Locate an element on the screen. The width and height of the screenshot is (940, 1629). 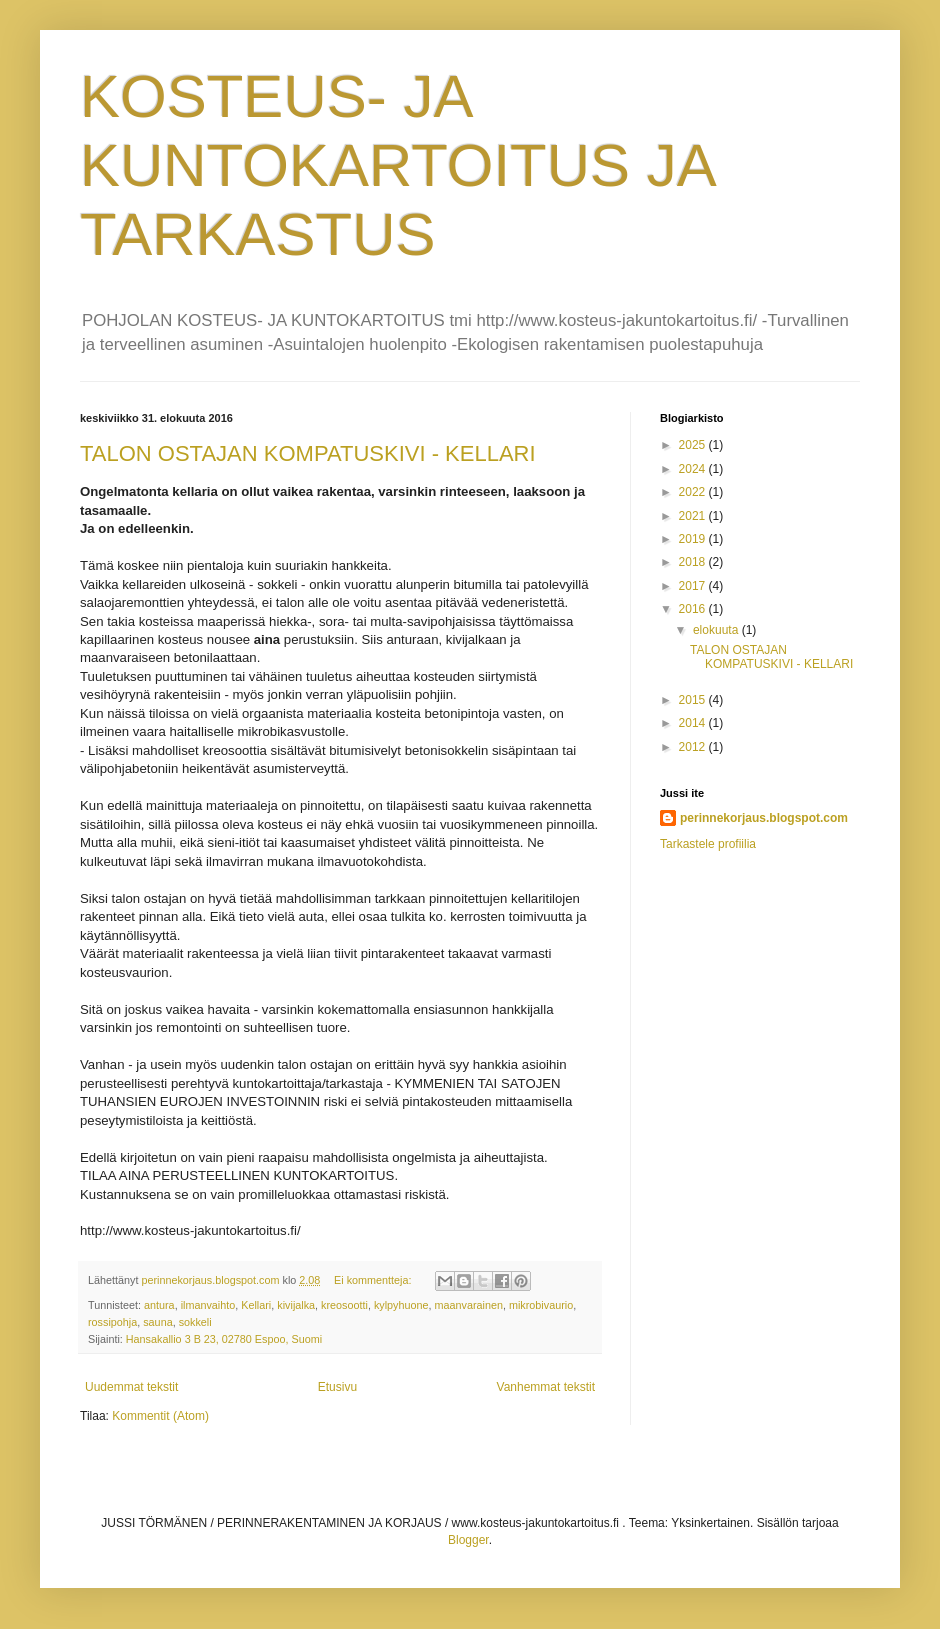
Tarkastele profiilia is located at coordinates (708, 844).